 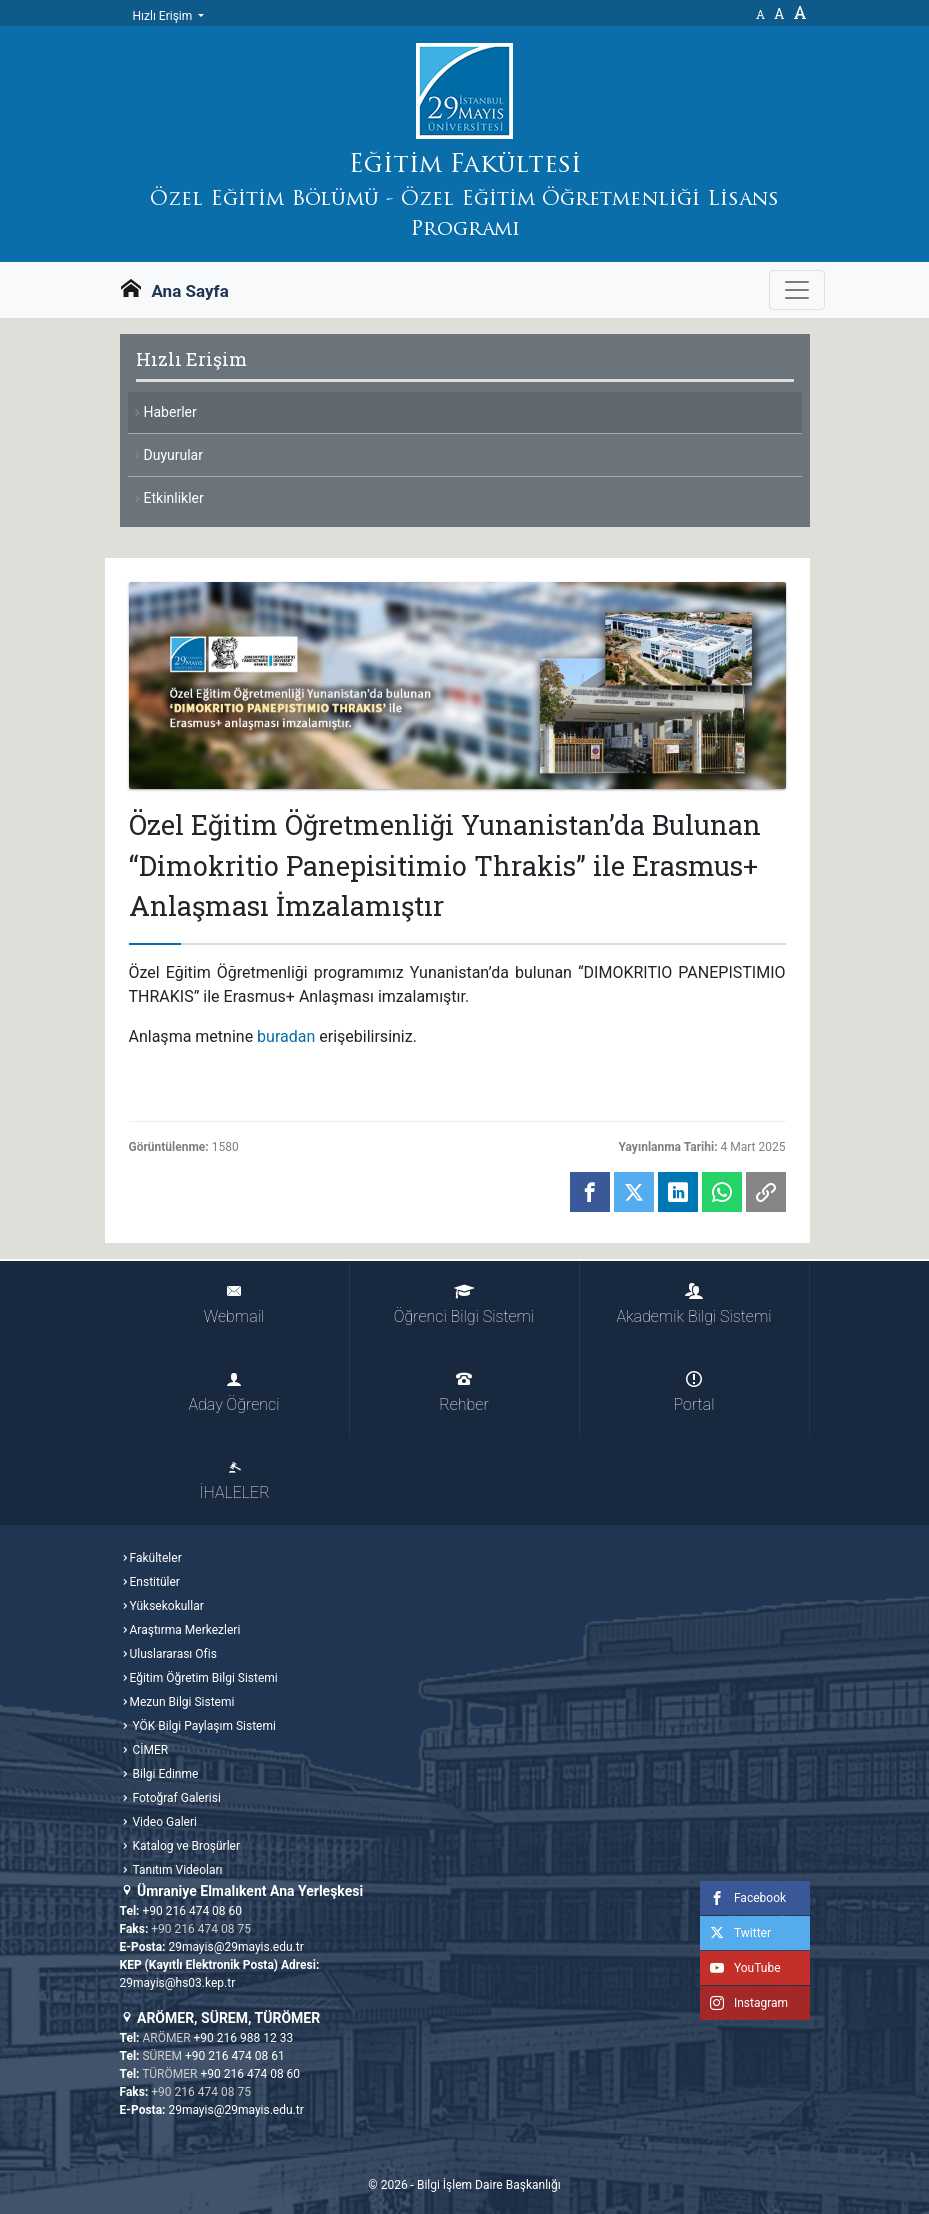 I want to click on Fakülteler, so click(x=156, y=1558).